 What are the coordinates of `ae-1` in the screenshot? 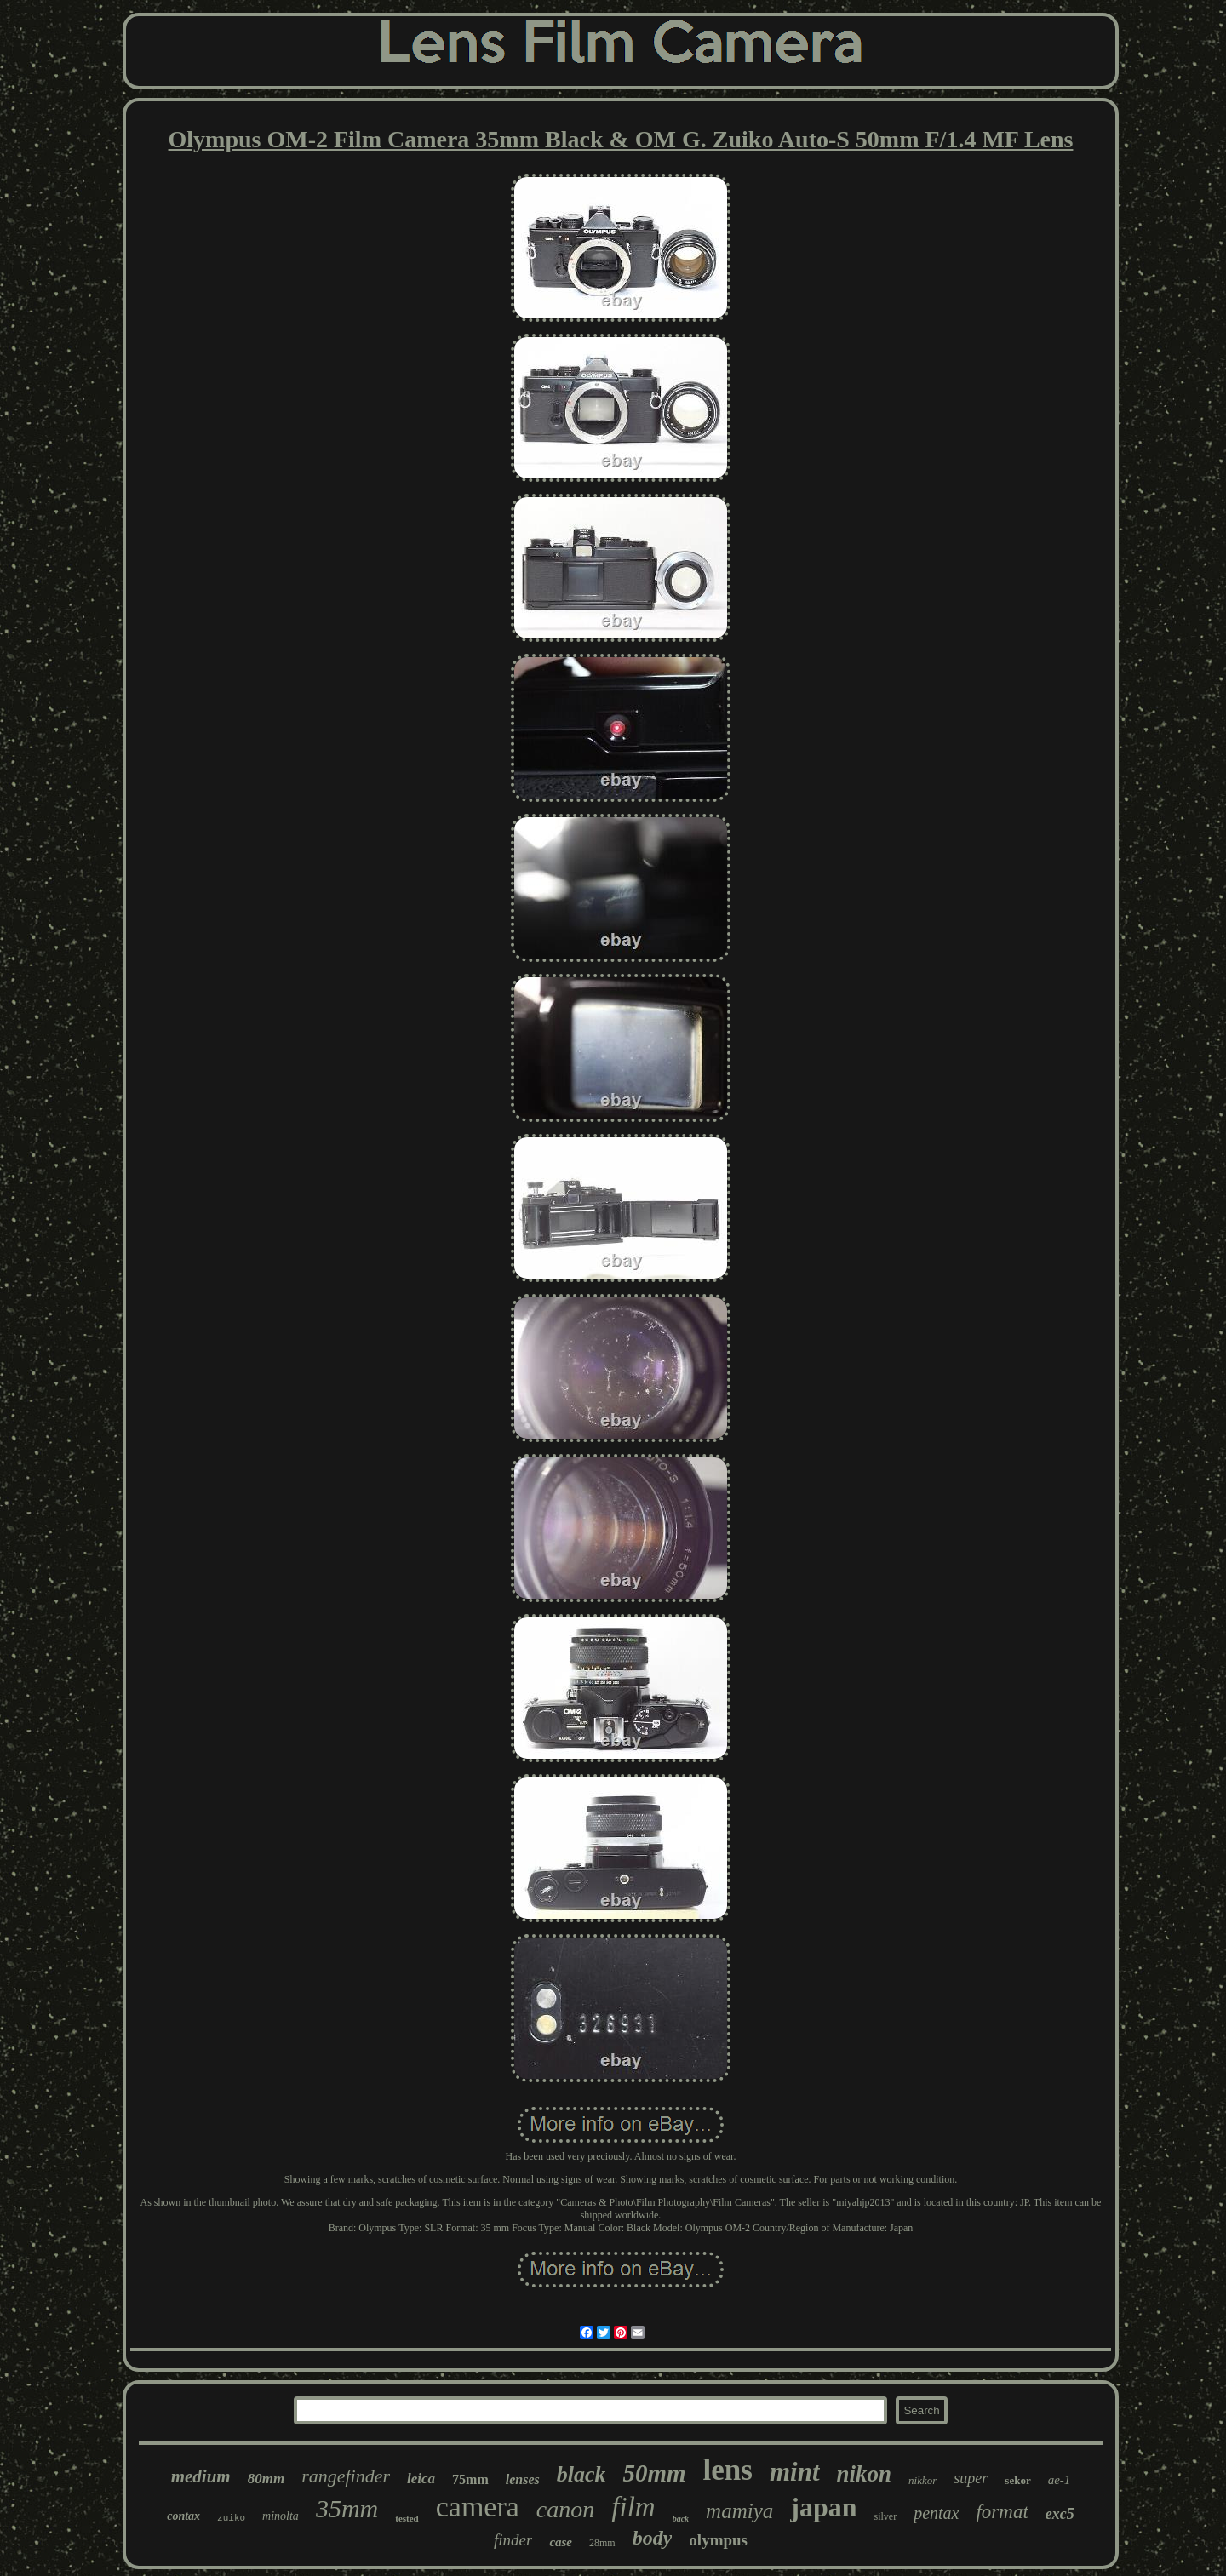 It's located at (1059, 2480).